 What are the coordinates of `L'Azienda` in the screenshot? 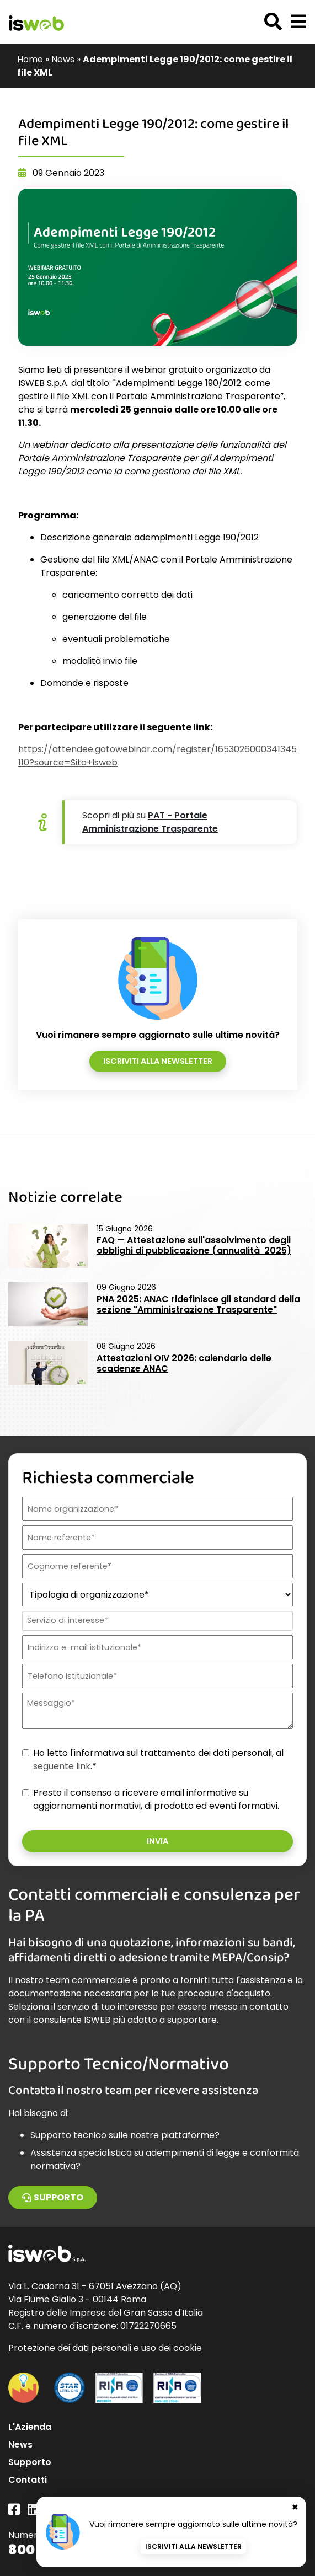 It's located at (29, 2426).